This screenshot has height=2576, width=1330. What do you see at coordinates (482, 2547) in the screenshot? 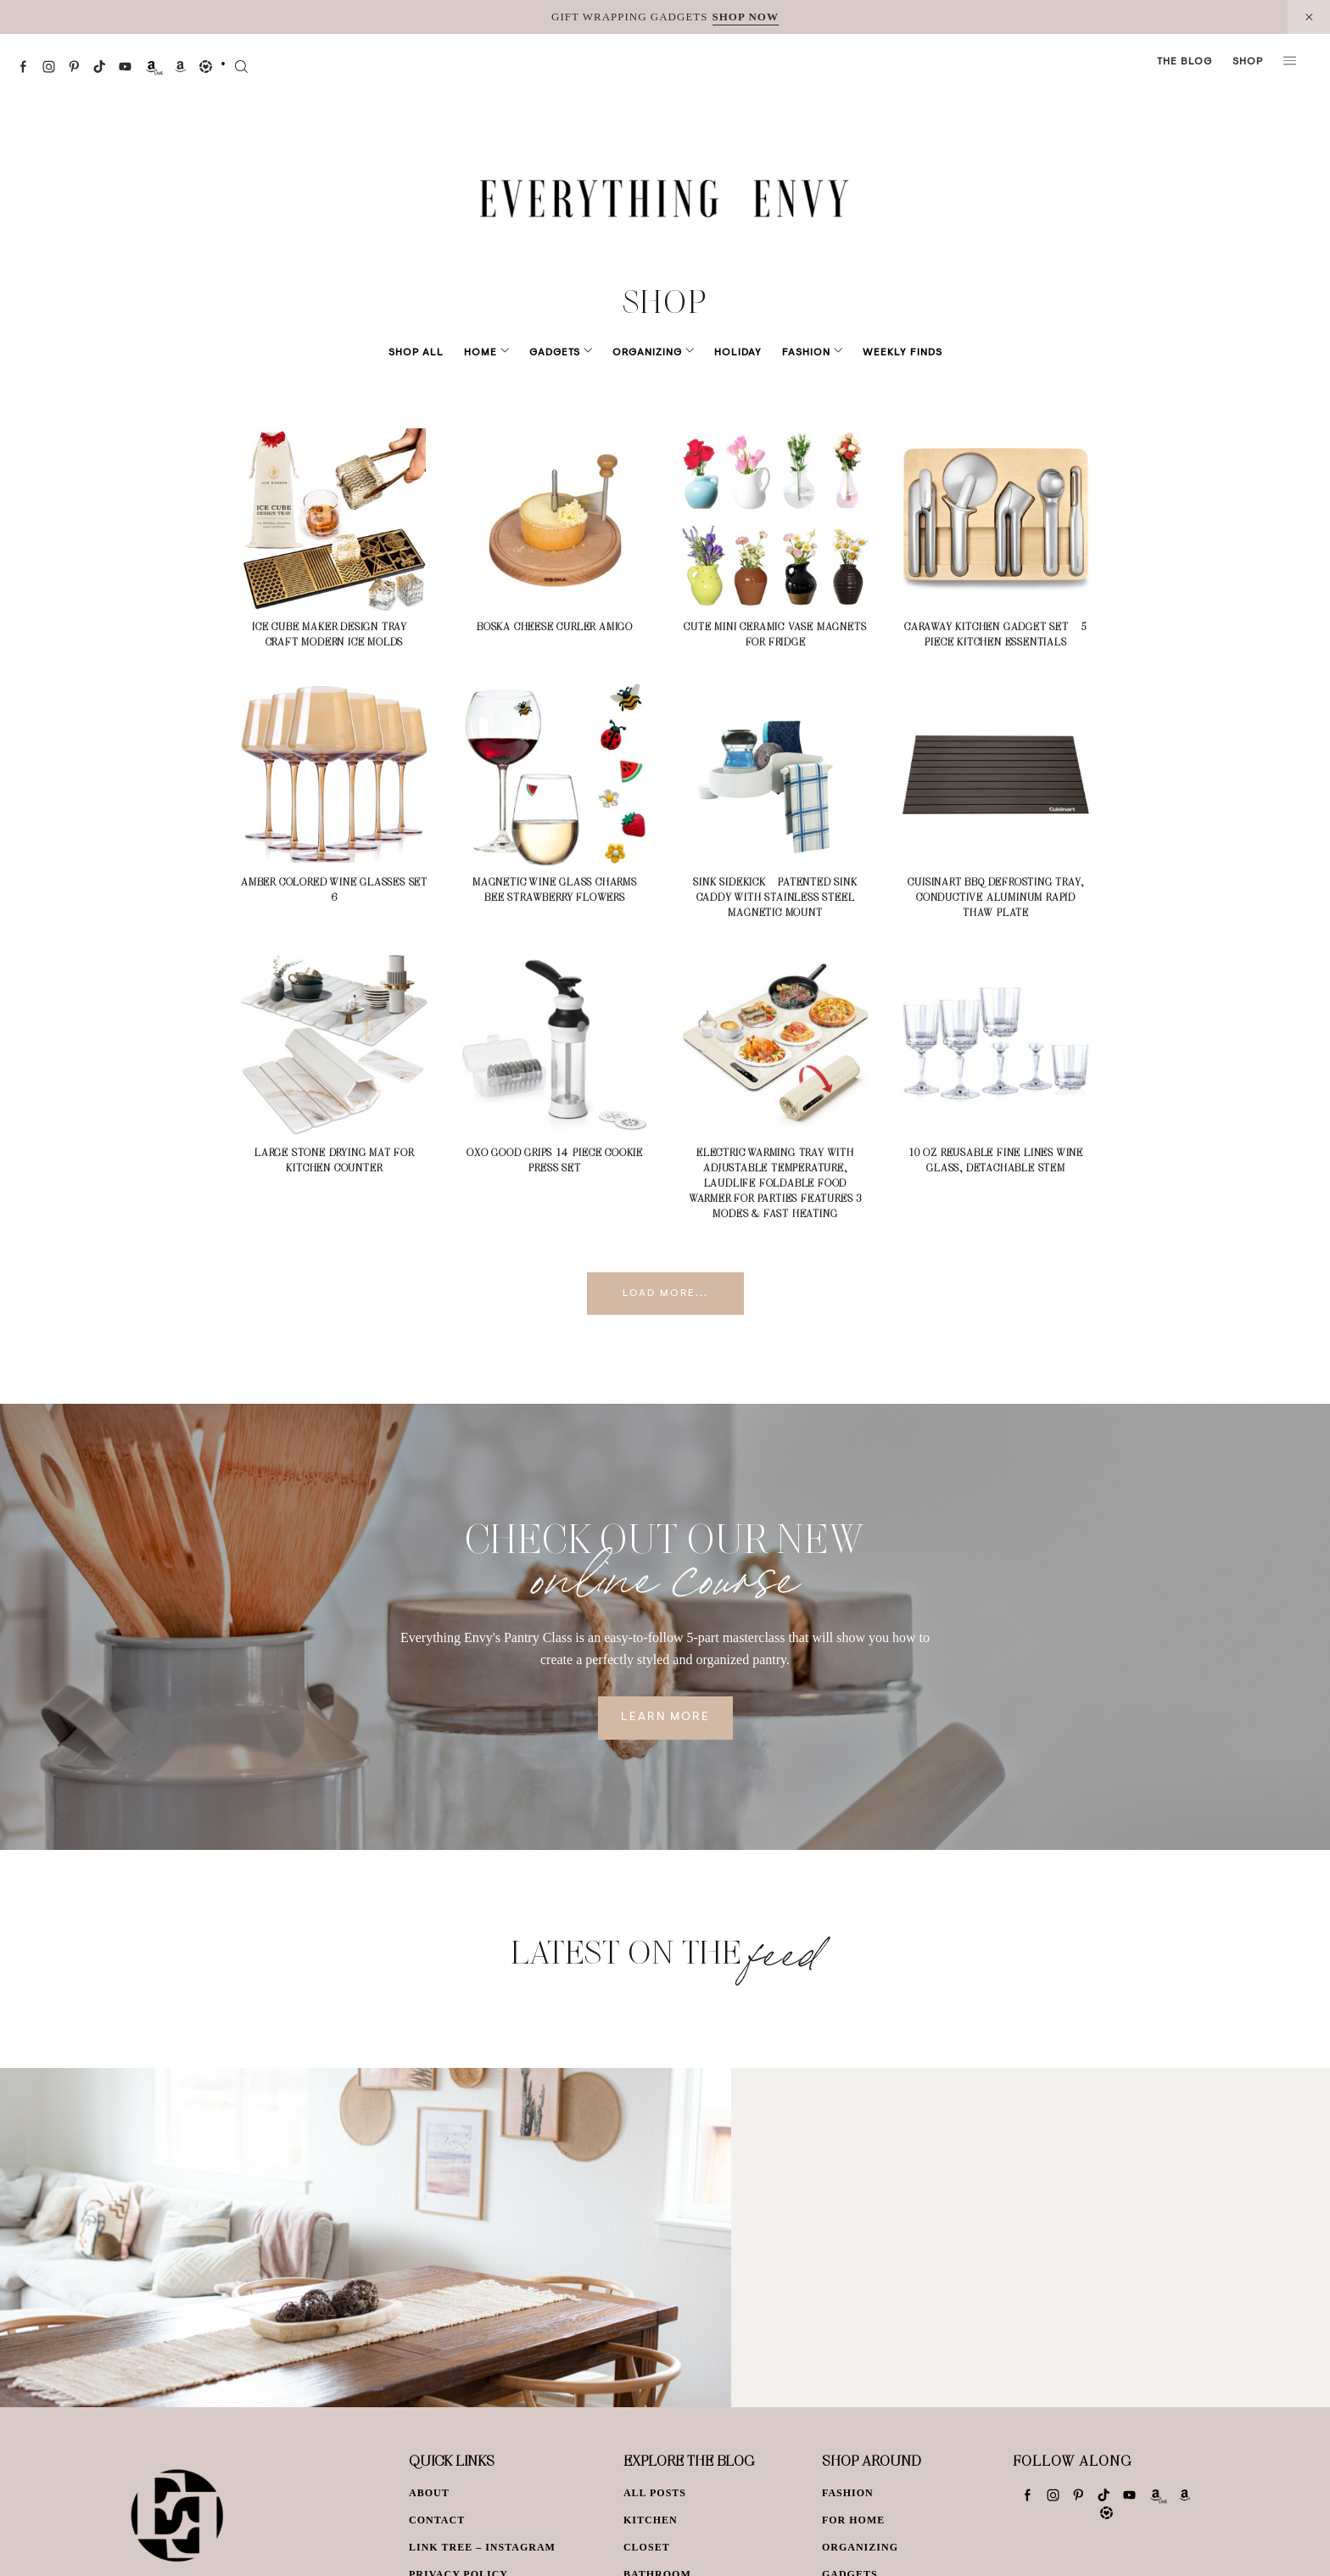
I see `Link Tree – Instagram` at bounding box center [482, 2547].